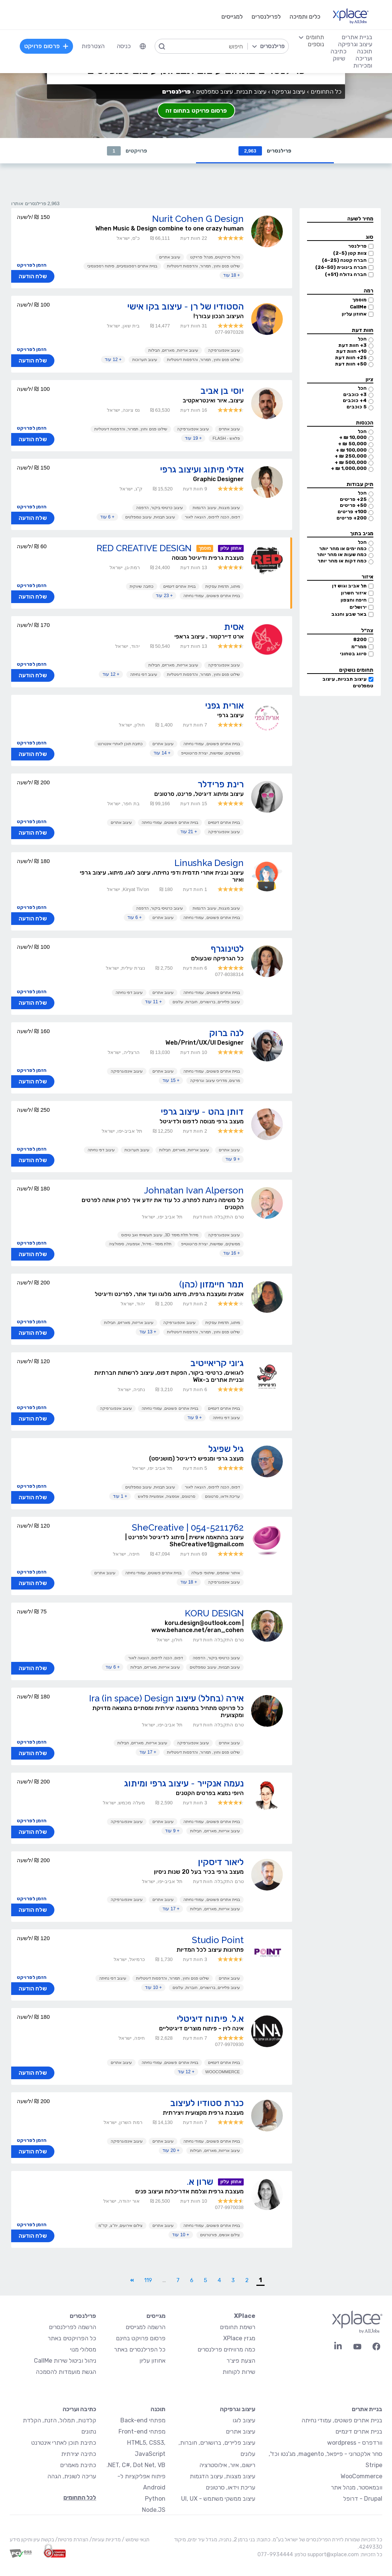  What do you see at coordinates (352, 345) in the screenshot?
I see `3+ חוות דעת` at bounding box center [352, 345].